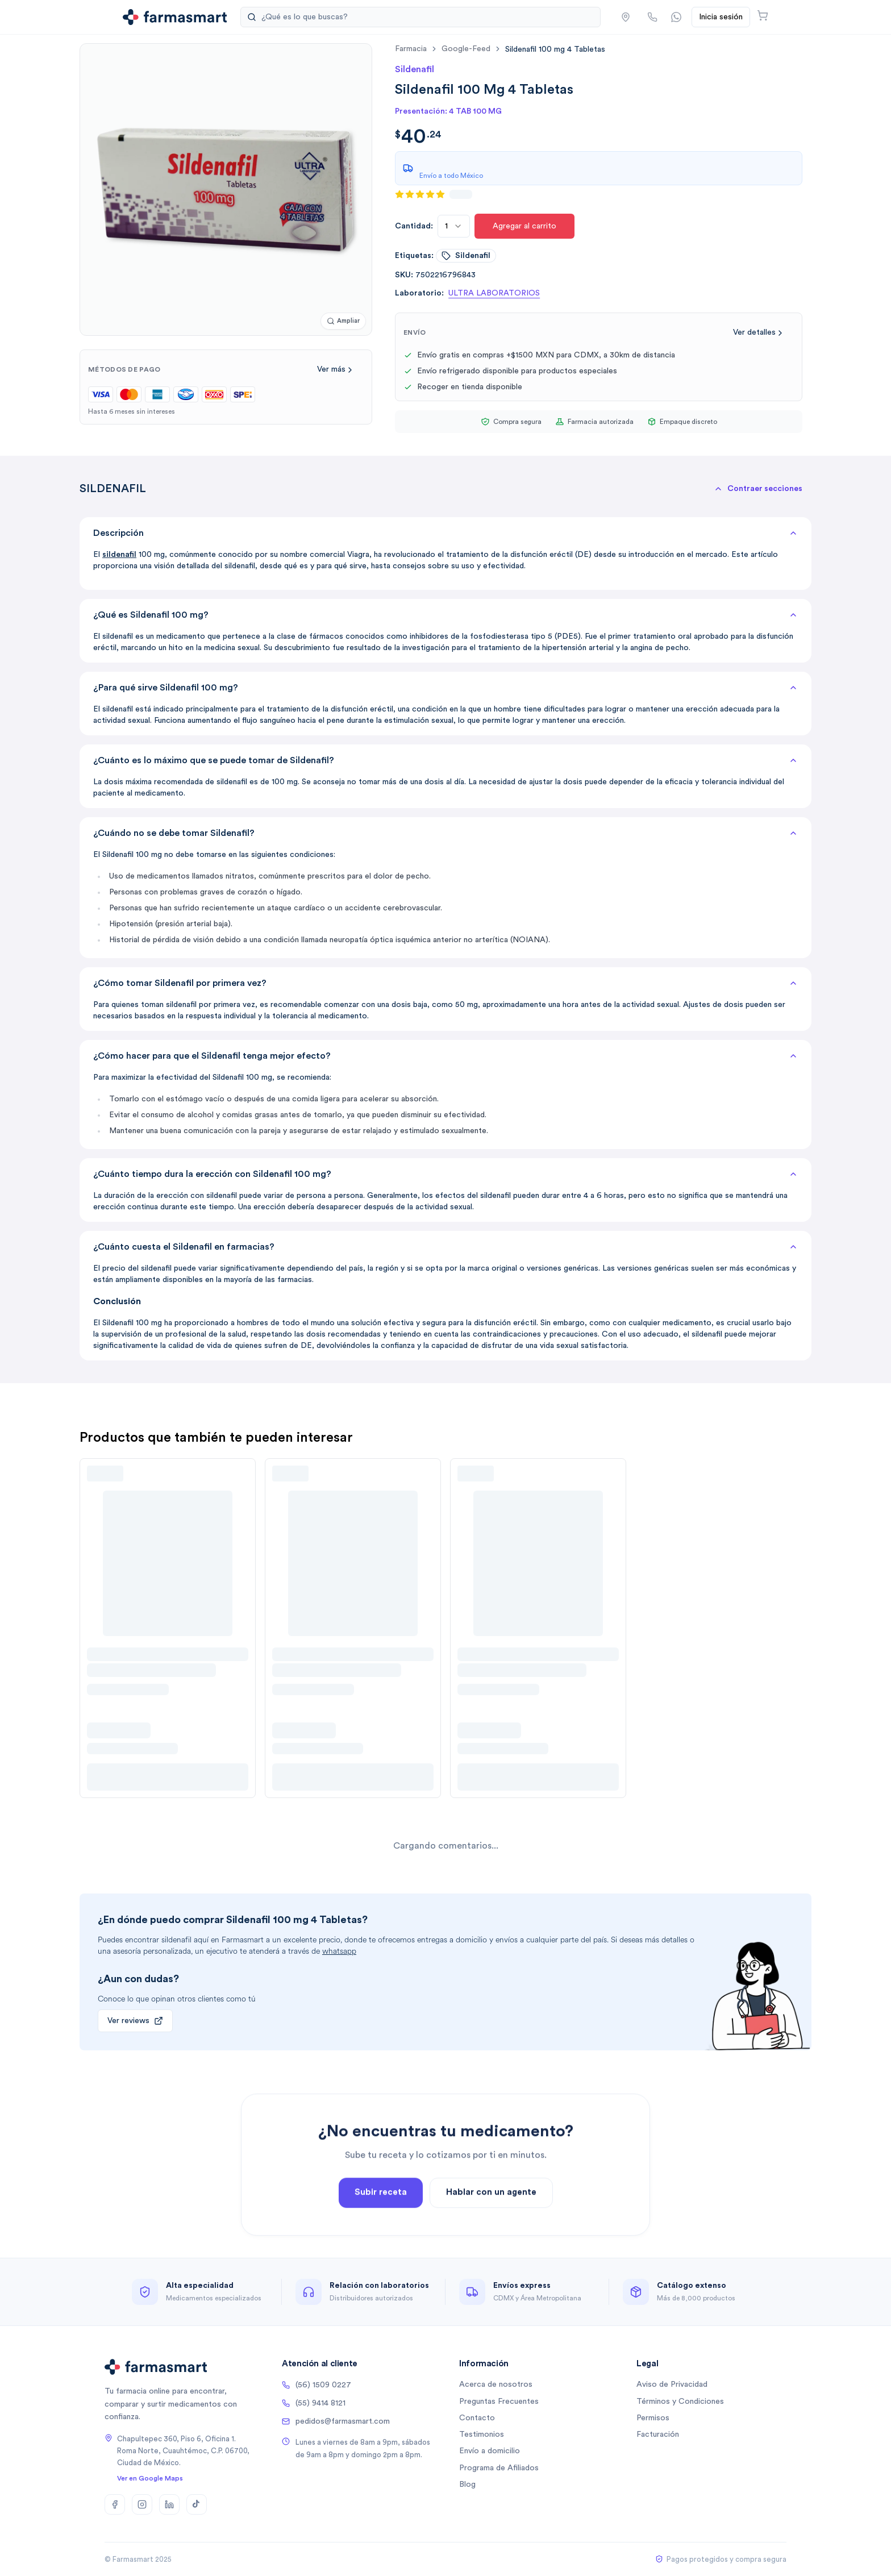 This screenshot has width=891, height=2576. I want to click on Inicia sesión, so click(721, 17).